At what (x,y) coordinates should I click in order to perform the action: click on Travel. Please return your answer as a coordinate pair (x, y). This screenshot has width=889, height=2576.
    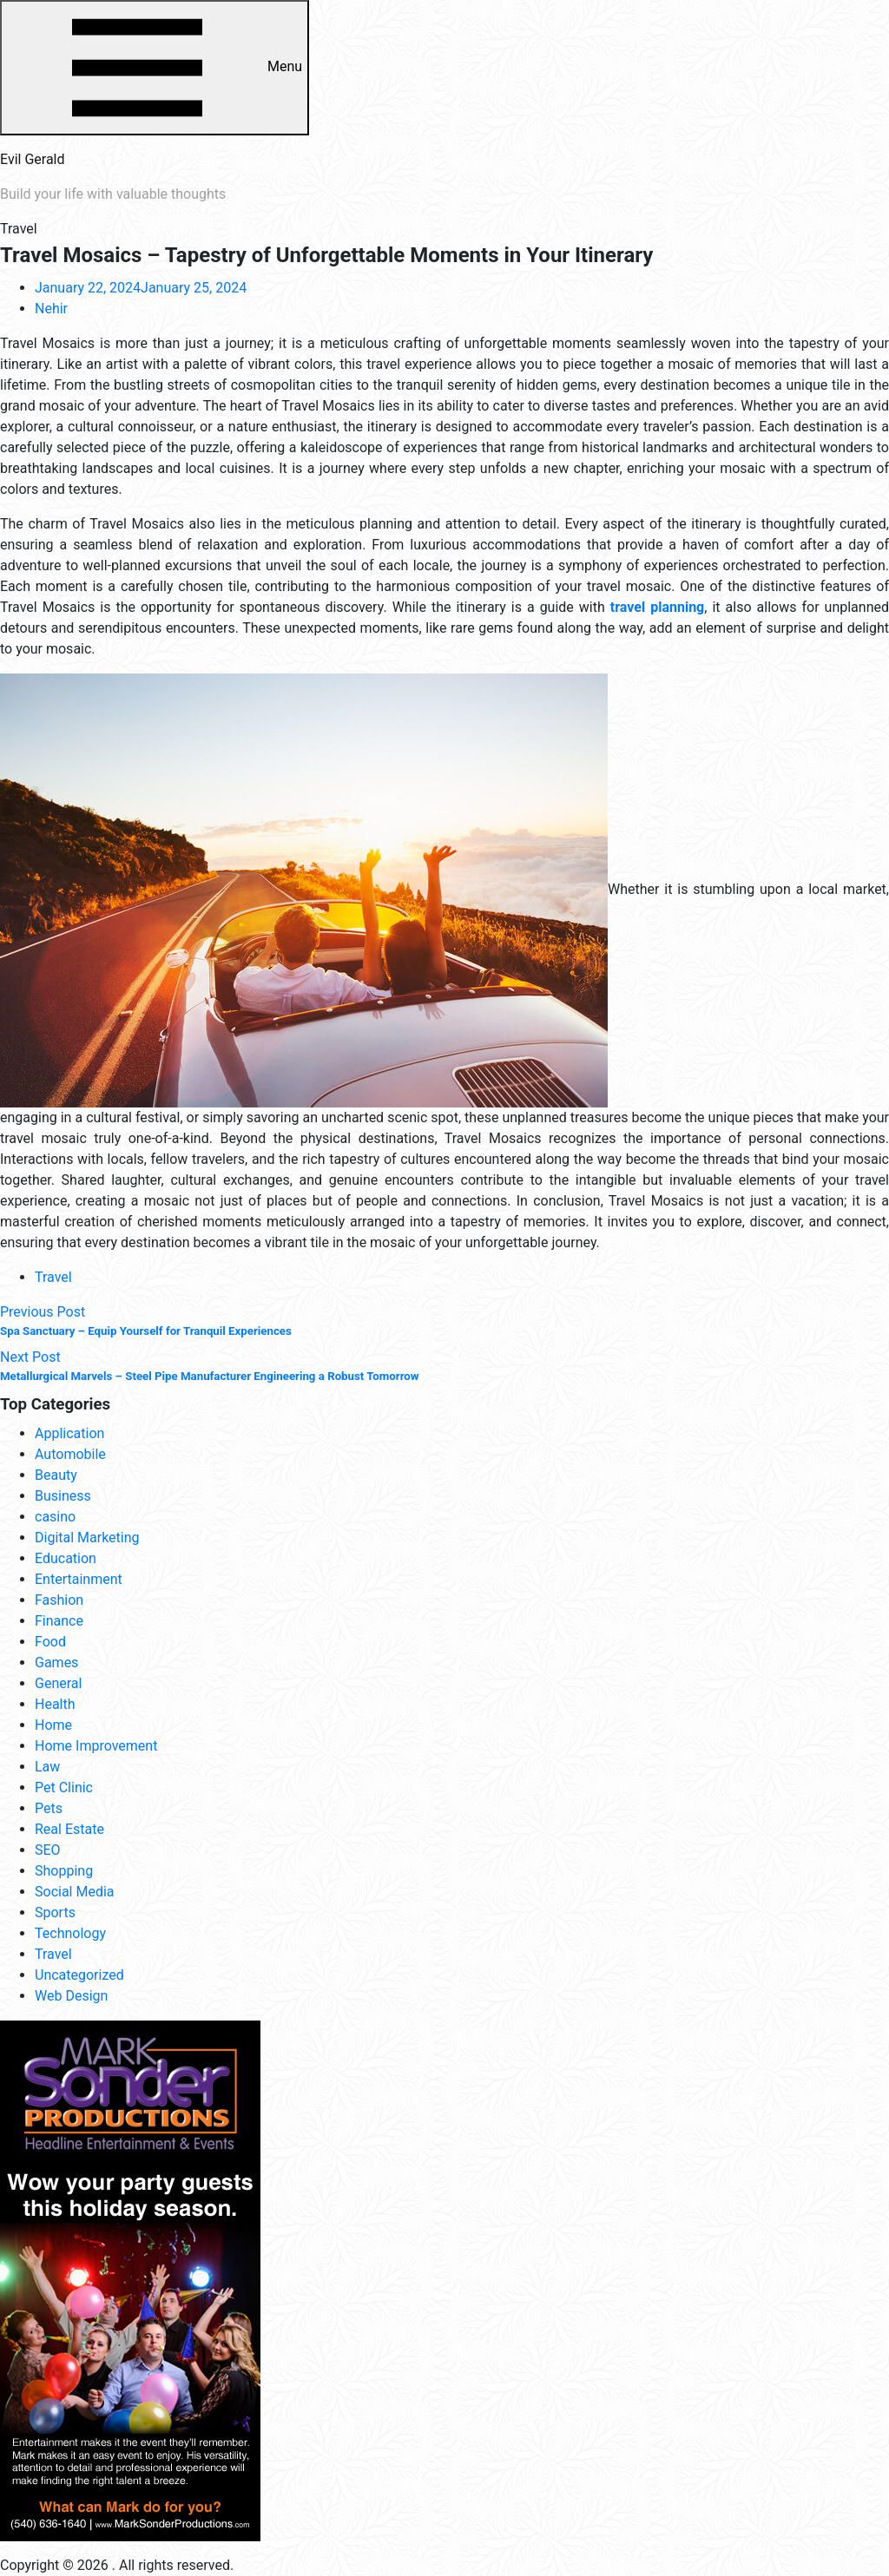
    Looking at the image, I should click on (53, 1277).